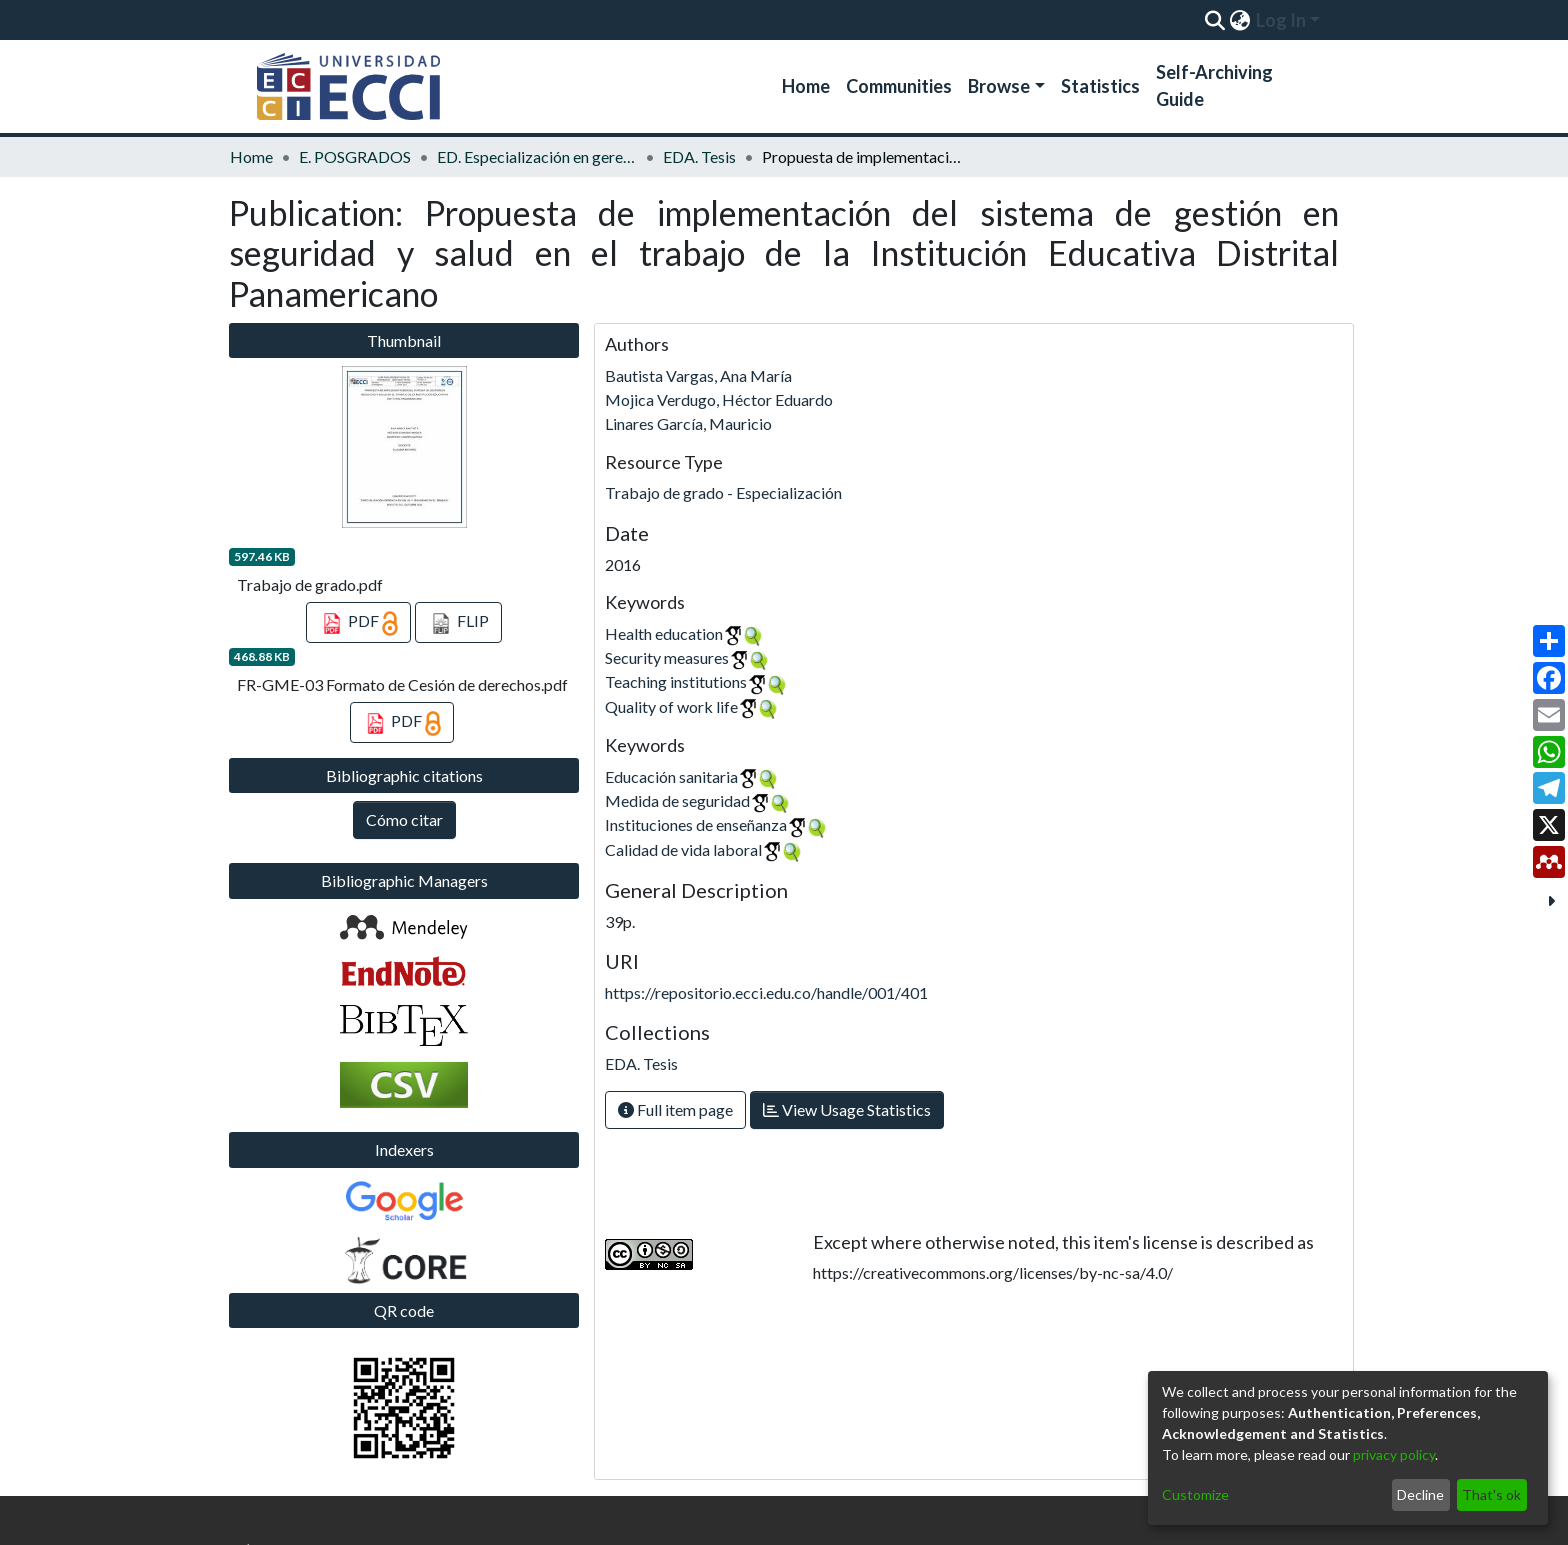 This screenshot has height=1545, width=1568. What do you see at coordinates (723, 492) in the screenshot?
I see `Trabajo de grado - Especialización` at bounding box center [723, 492].